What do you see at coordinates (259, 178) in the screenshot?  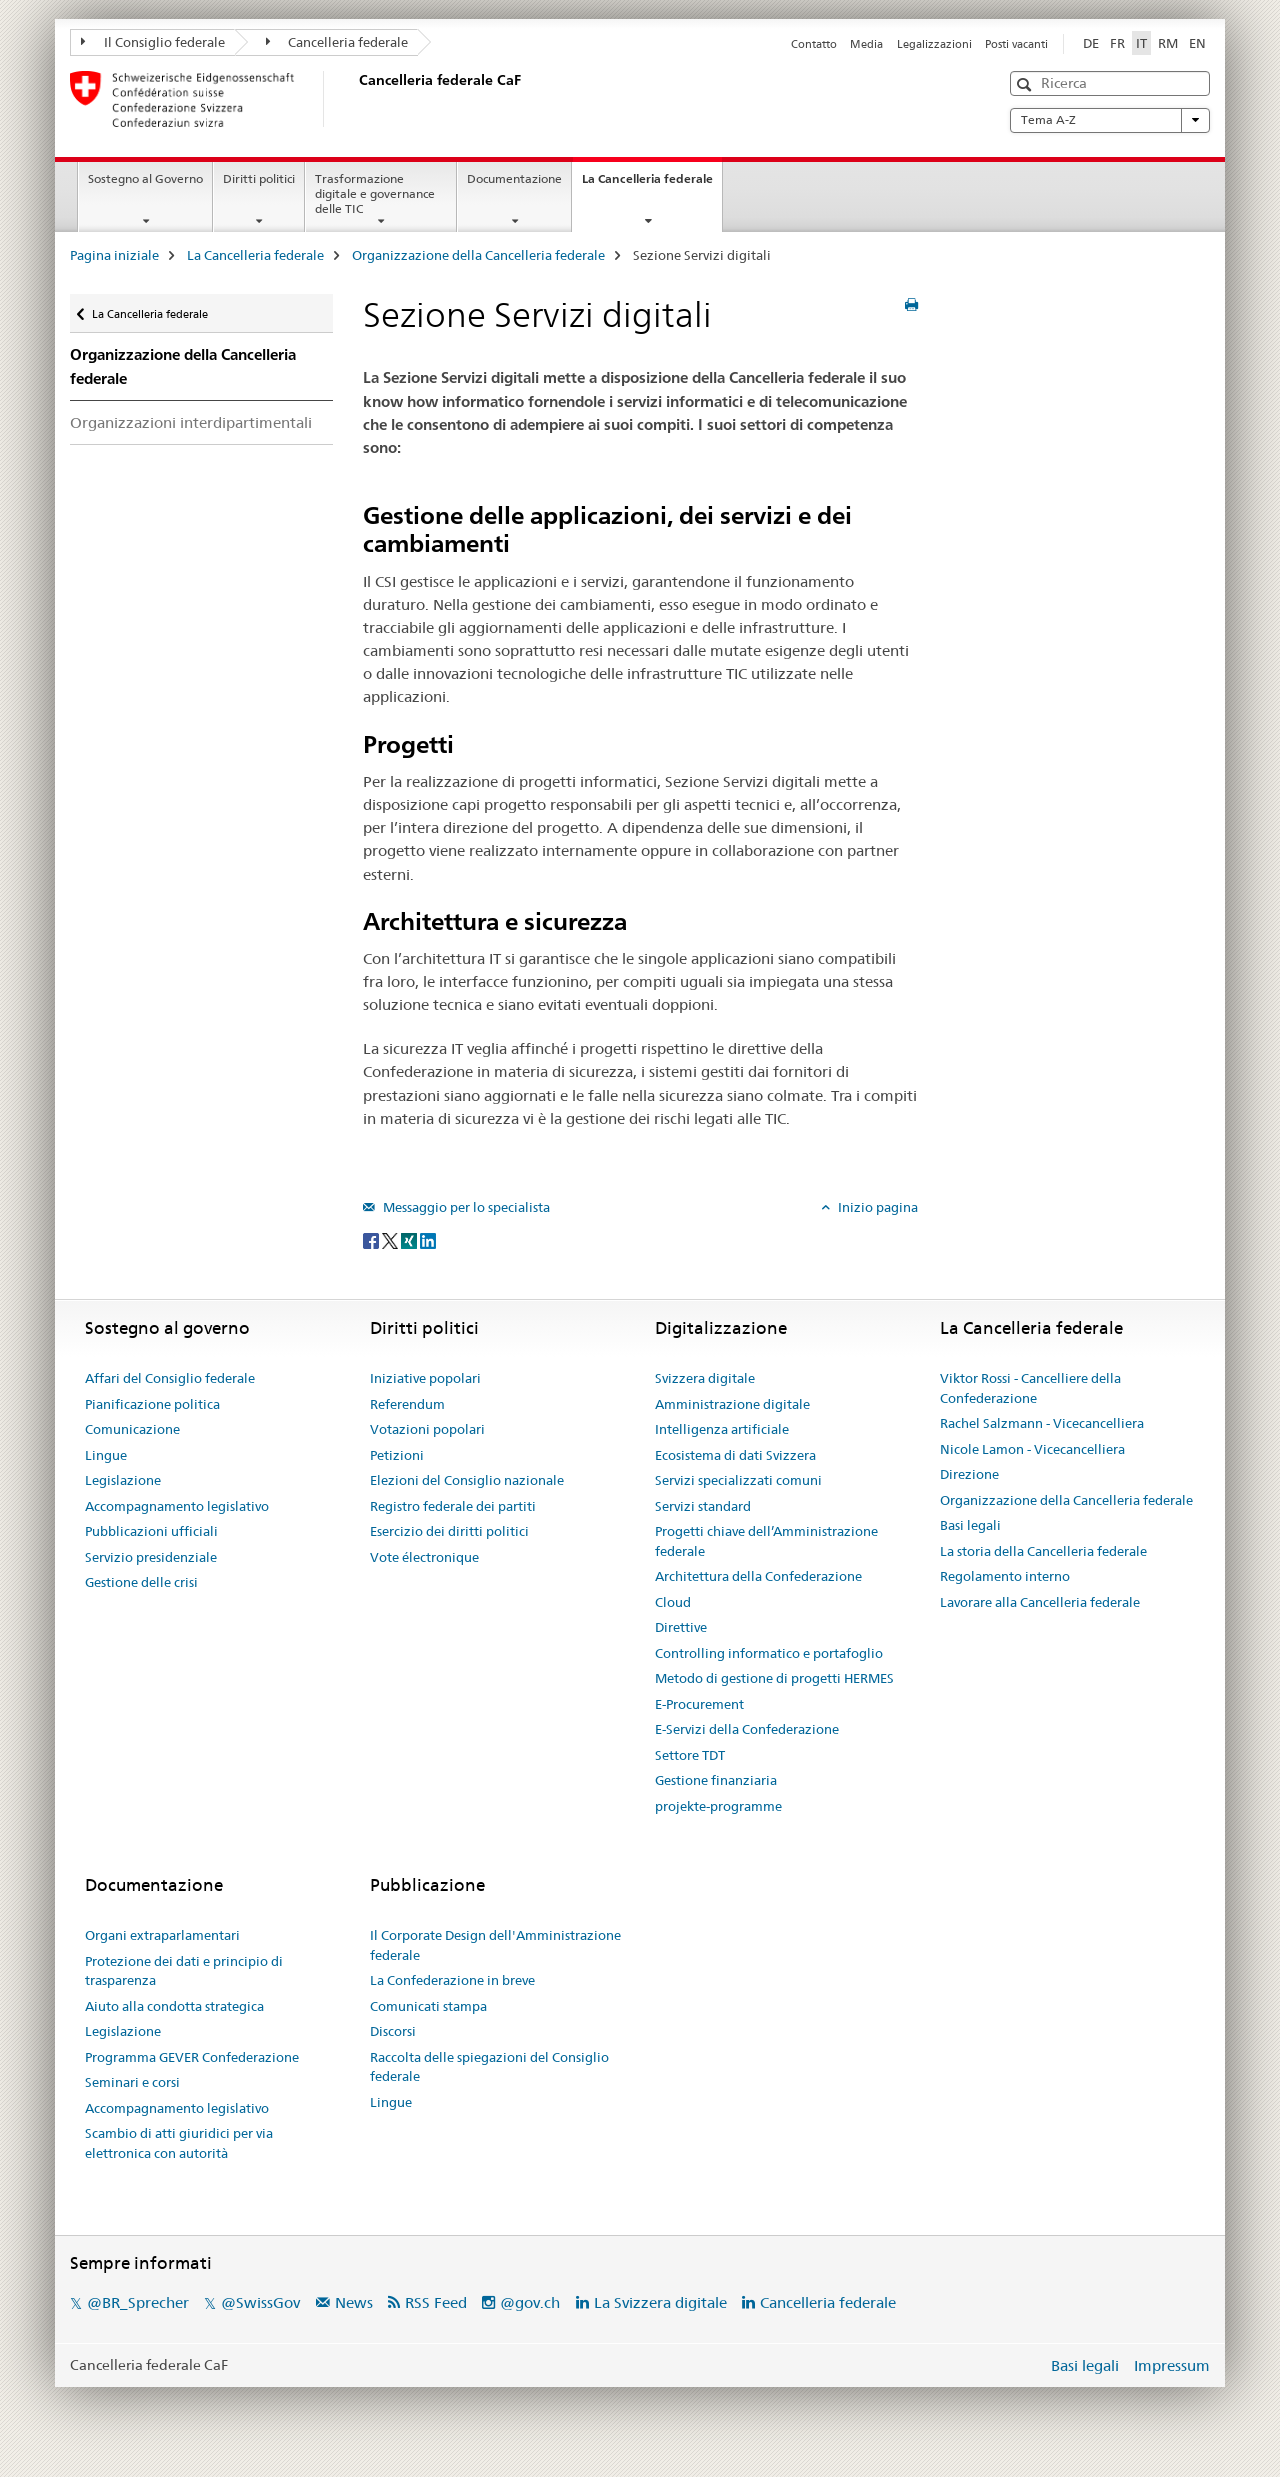 I see `Diritti politici` at bounding box center [259, 178].